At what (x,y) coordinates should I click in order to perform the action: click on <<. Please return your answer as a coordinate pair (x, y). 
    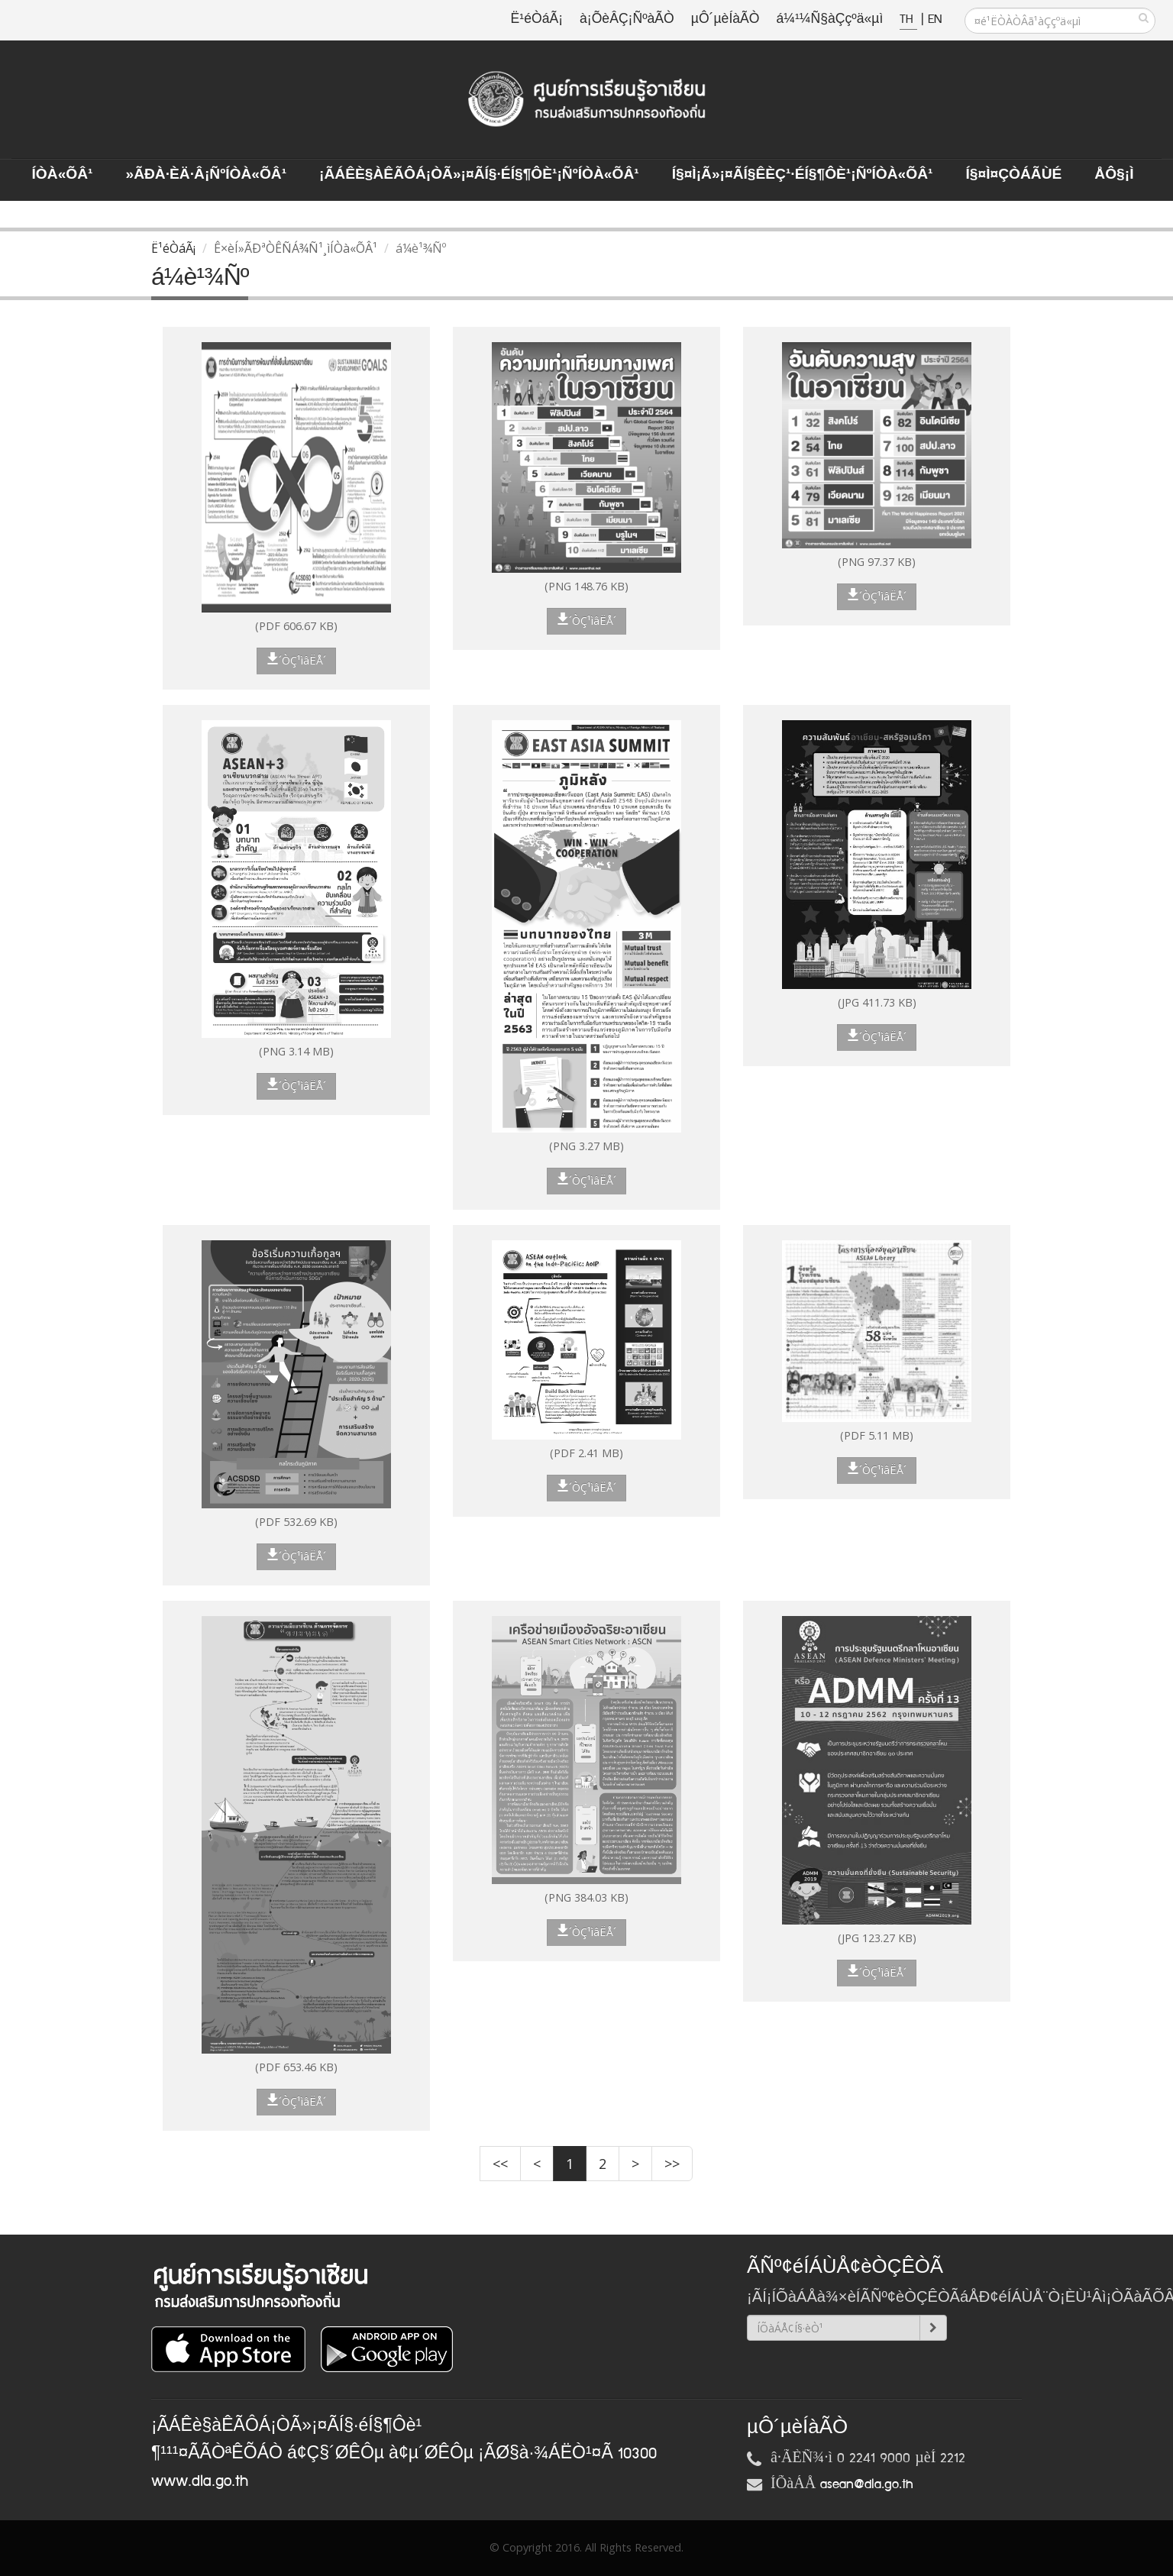
    Looking at the image, I should click on (500, 2163).